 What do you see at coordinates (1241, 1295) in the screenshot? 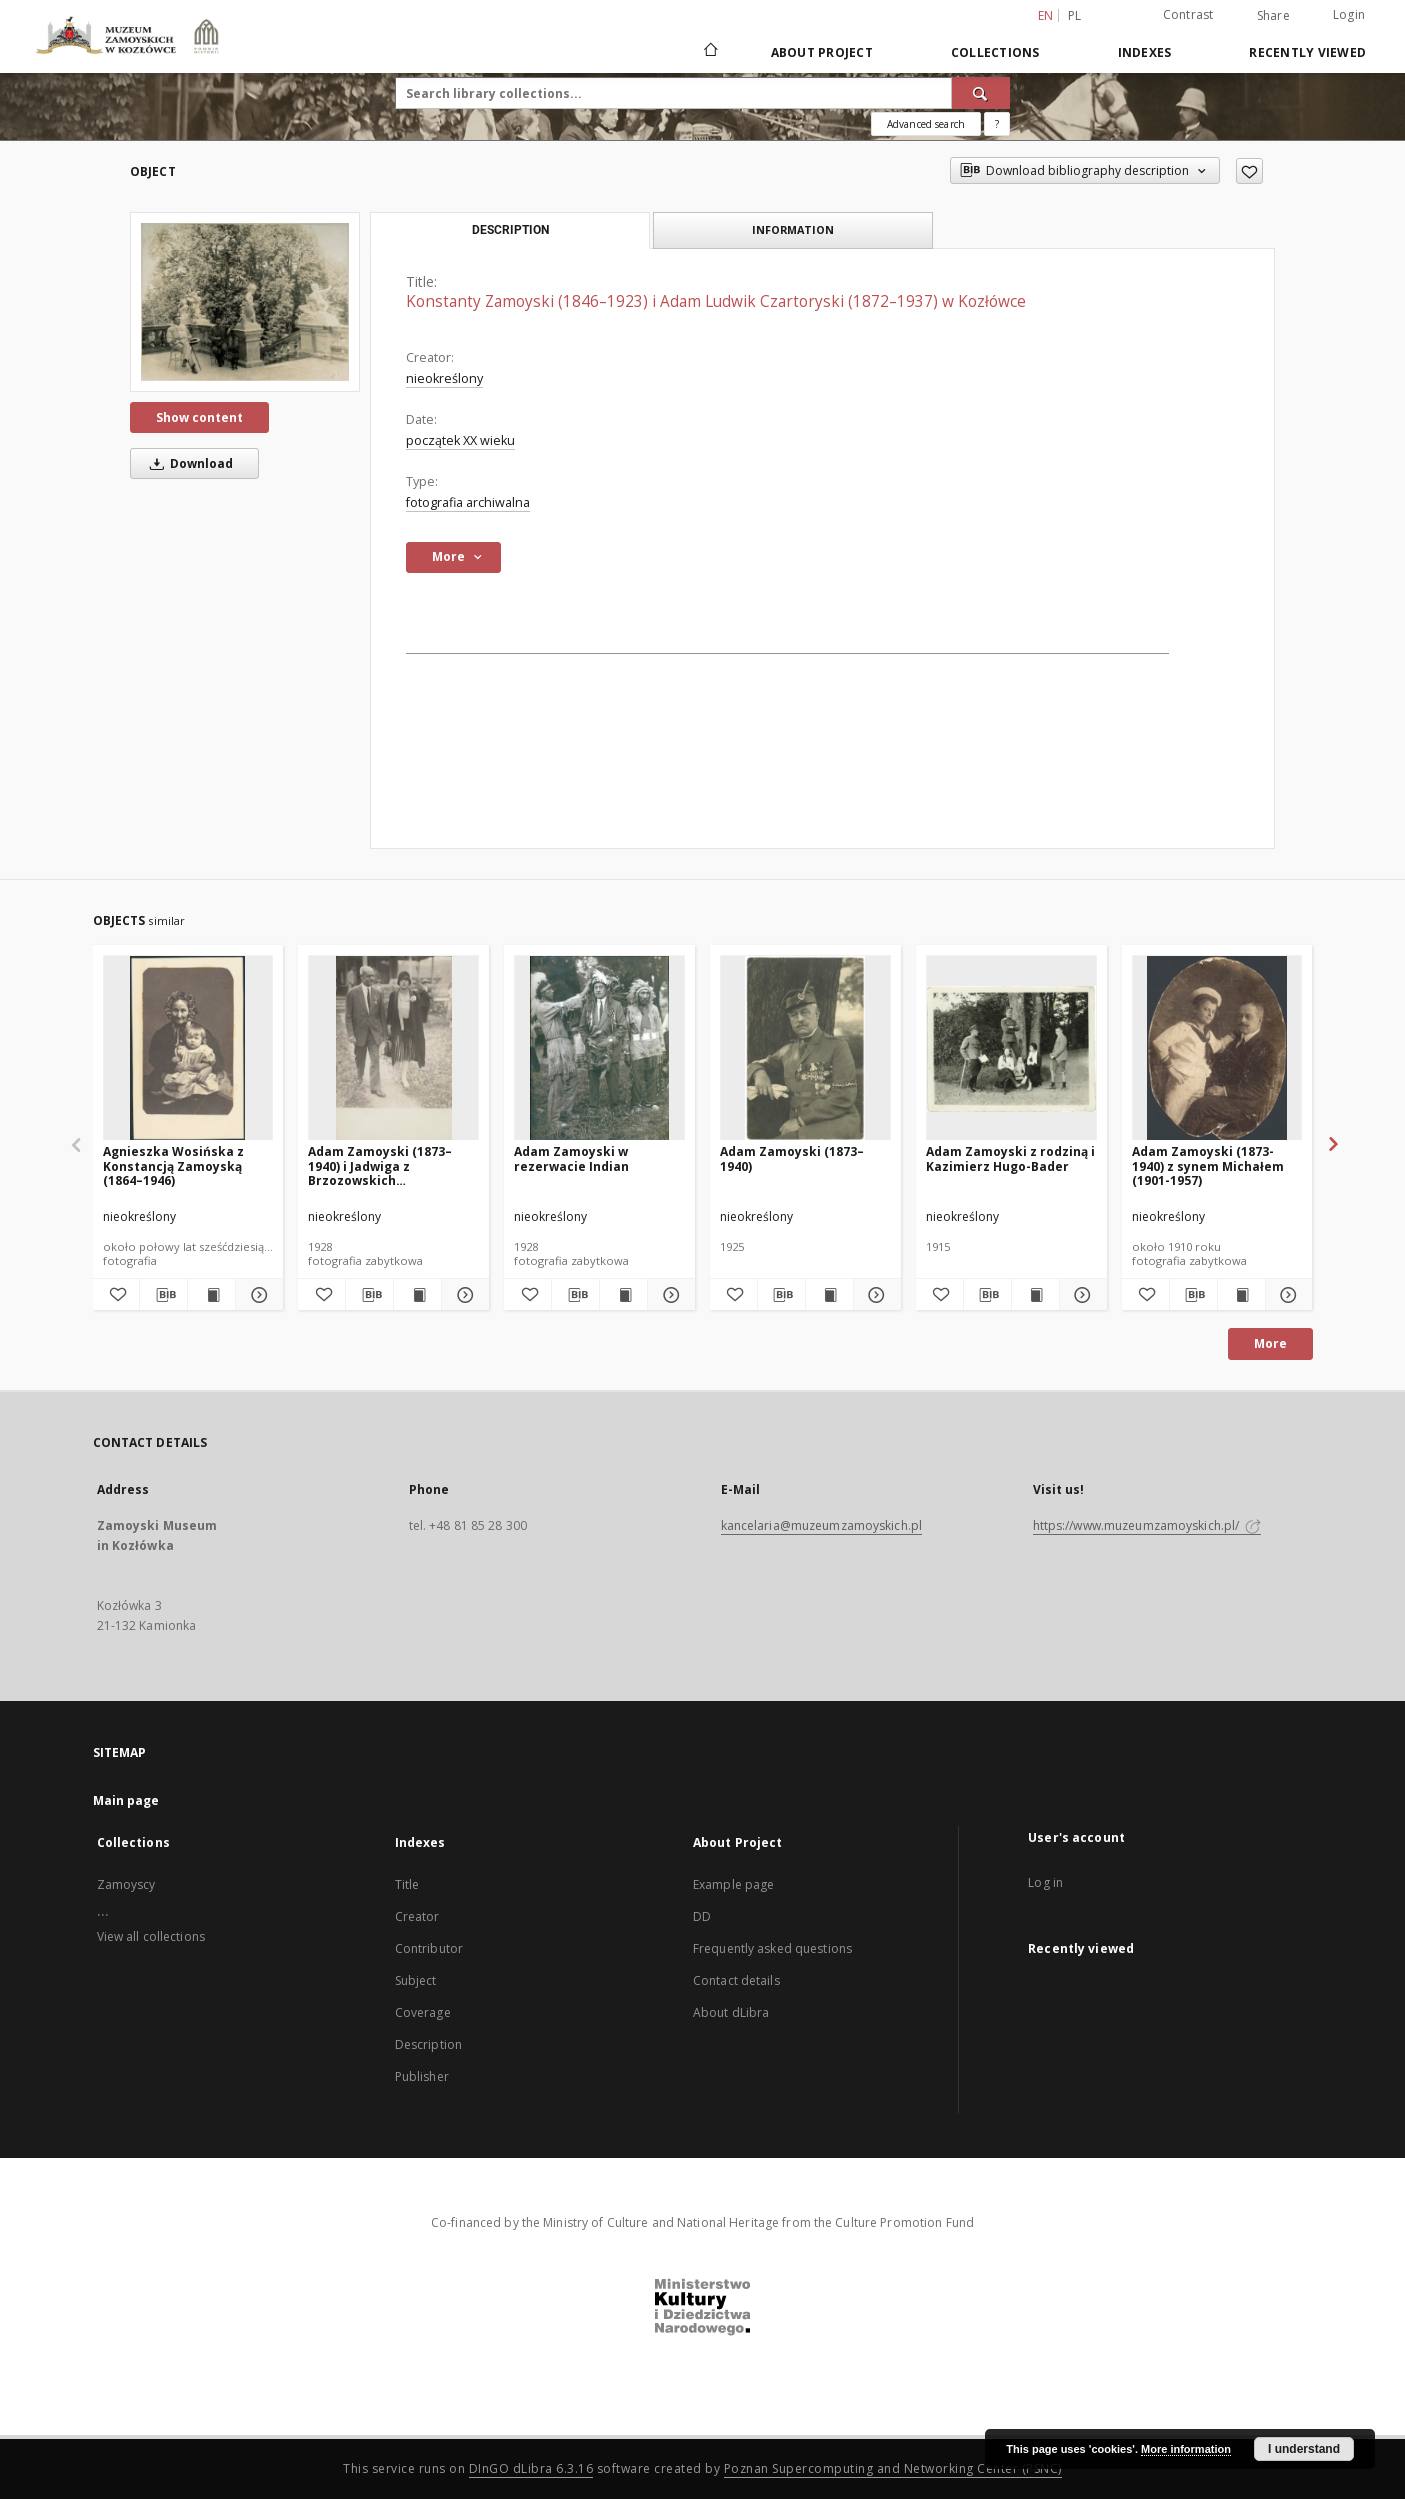
I see `[Show publication content Adam Zamoyski (1873-1940) z synem Michałem (1901-1957)]` at bounding box center [1241, 1295].